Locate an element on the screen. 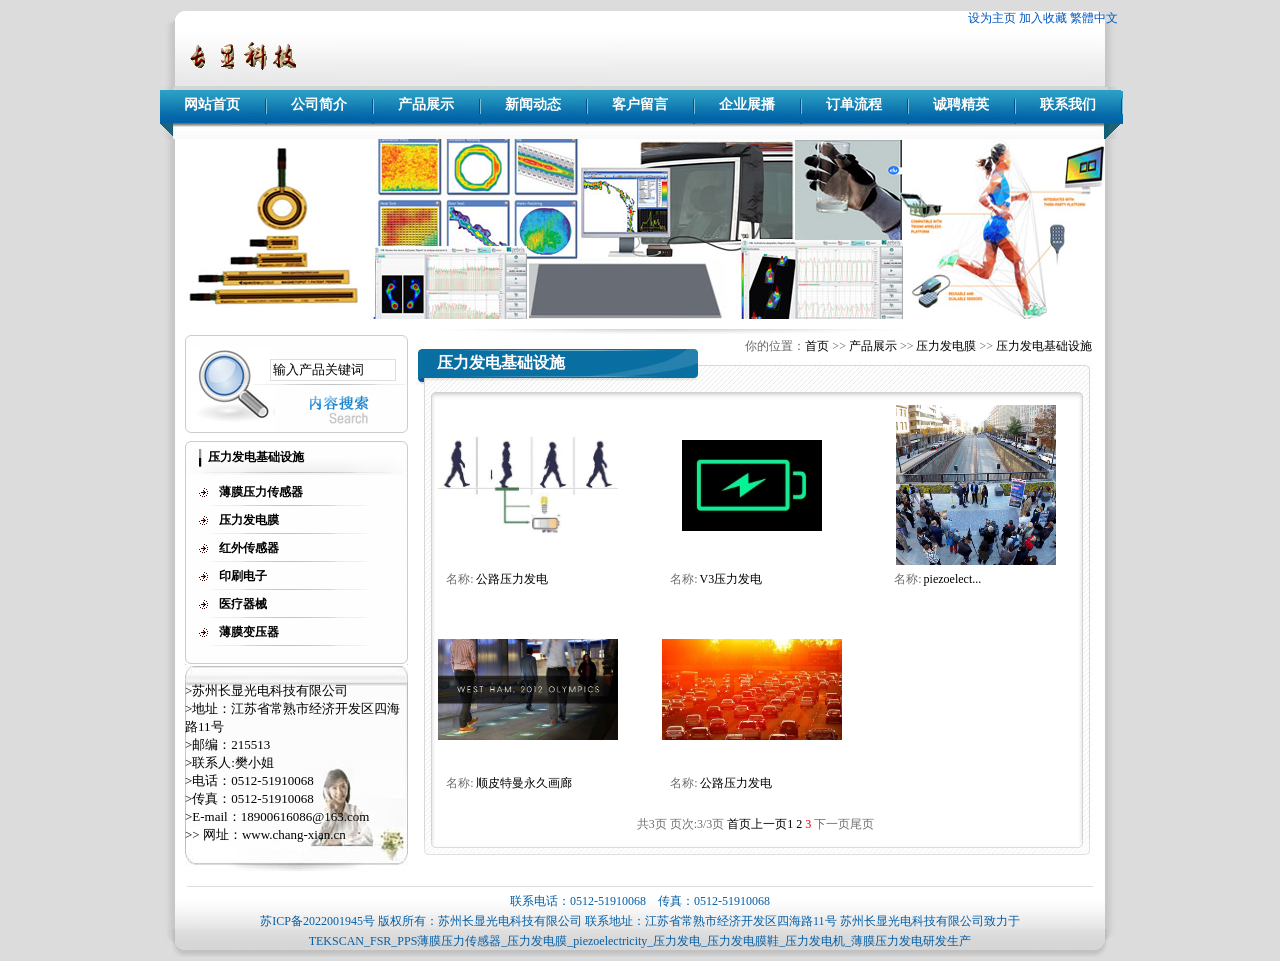 The height and width of the screenshot is (961, 1280). 繁體中文 is located at coordinates (1094, 18).